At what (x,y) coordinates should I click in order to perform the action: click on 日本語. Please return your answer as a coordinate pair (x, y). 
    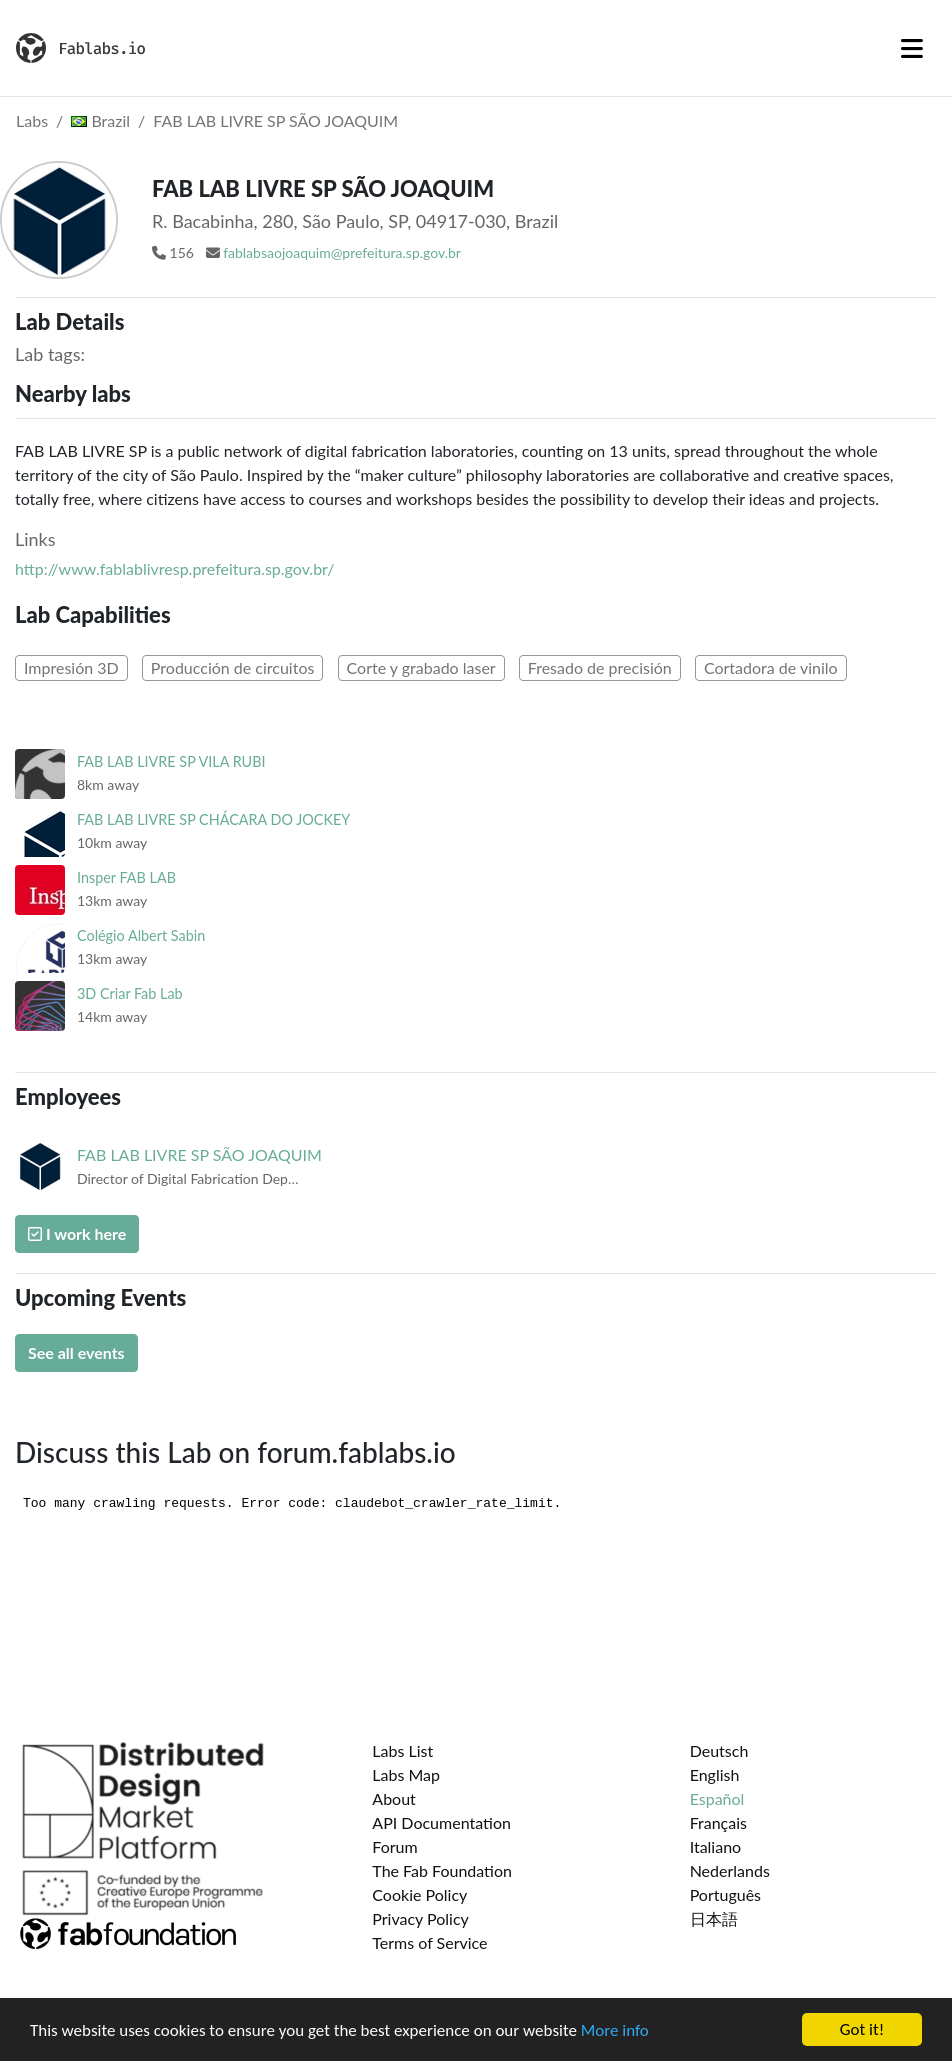
    Looking at the image, I should click on (714, 1918).